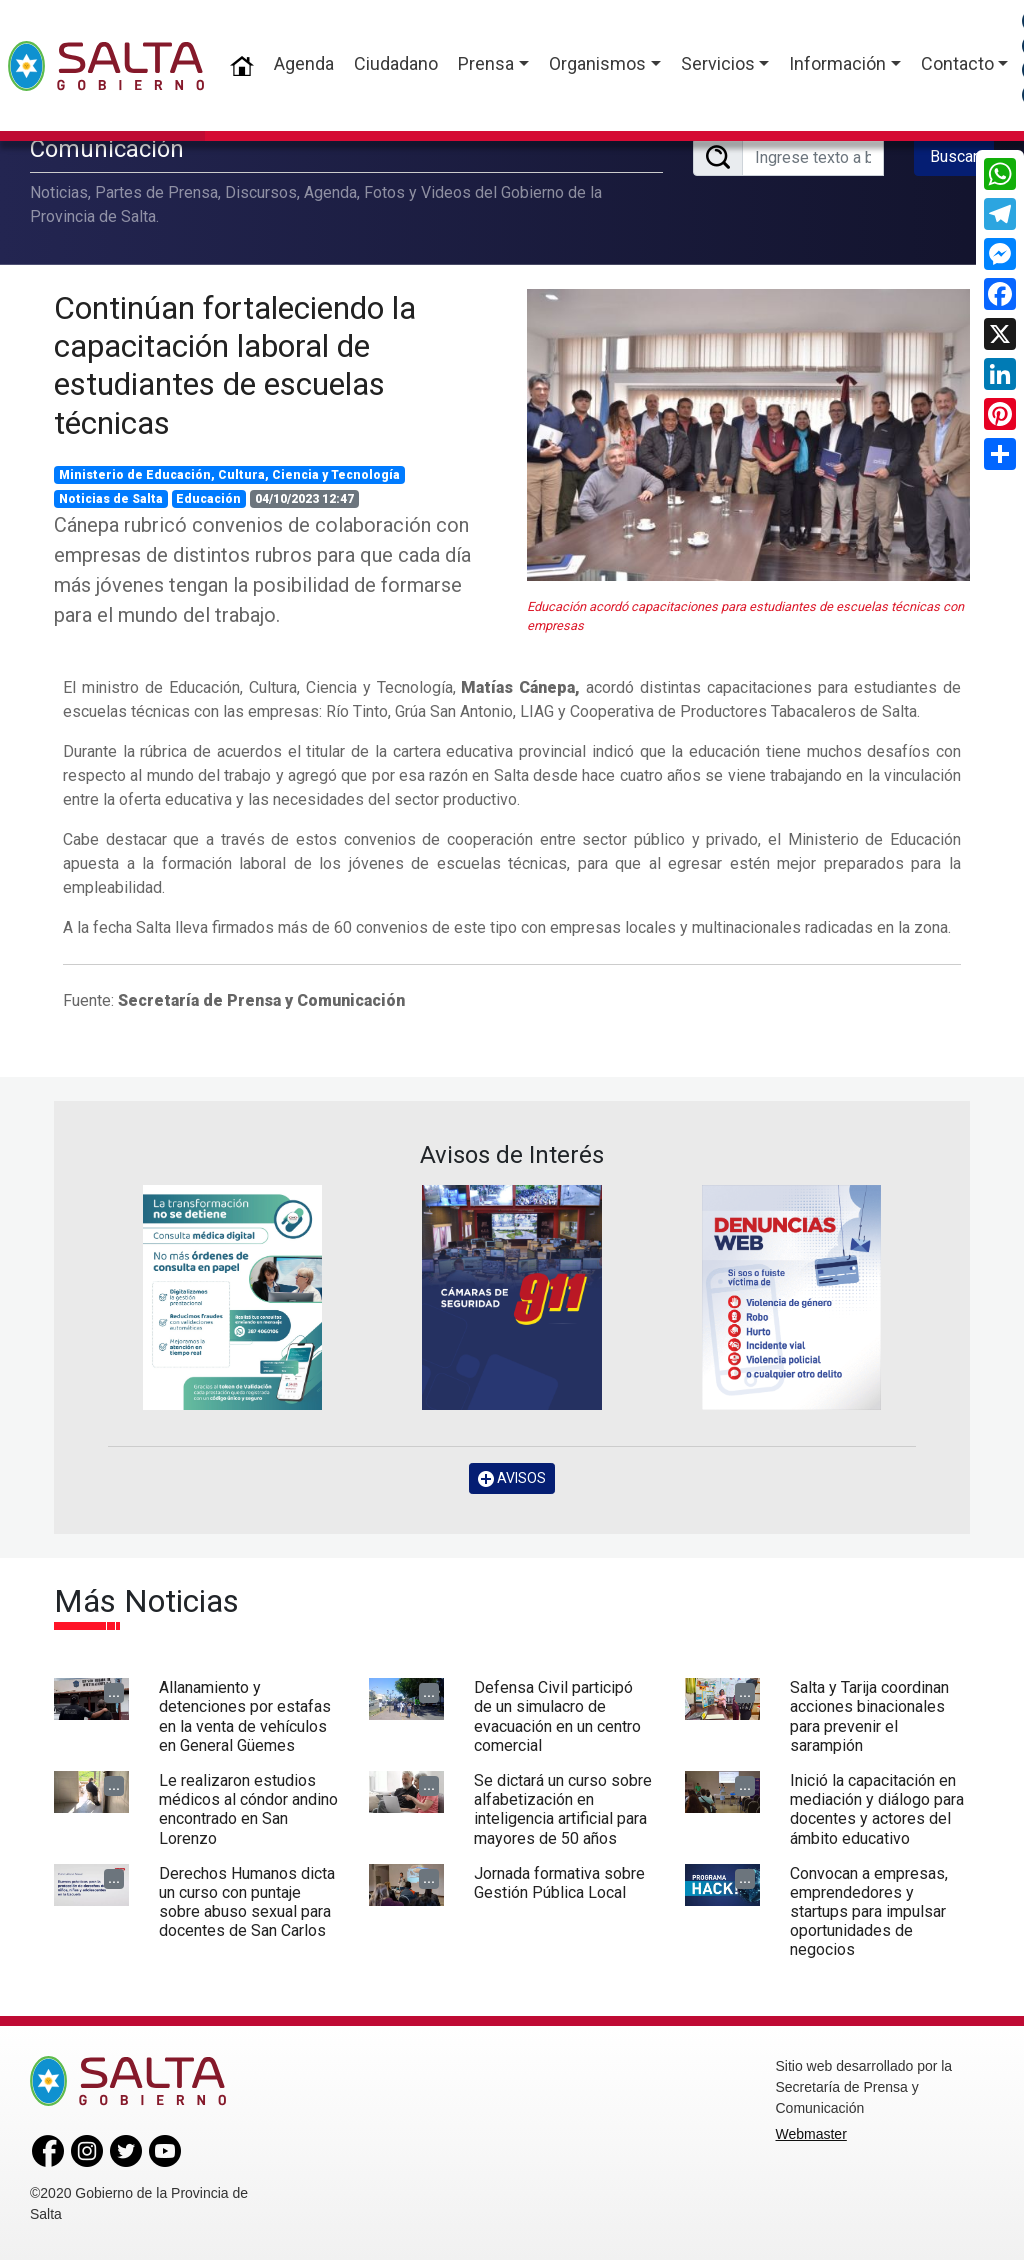  I want to click on Jornada formativa sobre Gestión Pública Local, so click(559, 1883).